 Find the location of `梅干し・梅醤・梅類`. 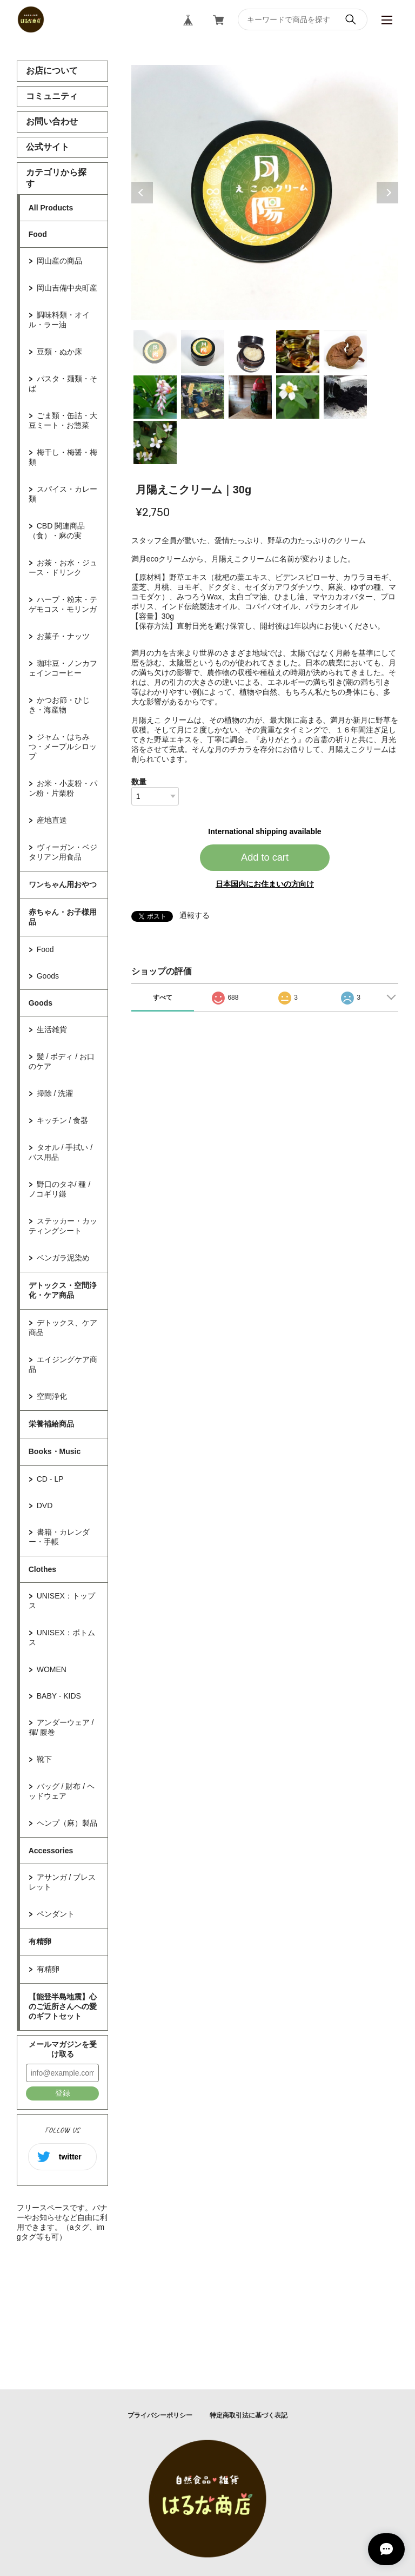

梅干し・梅醤・梅類 is located at coordinates (63, 457).